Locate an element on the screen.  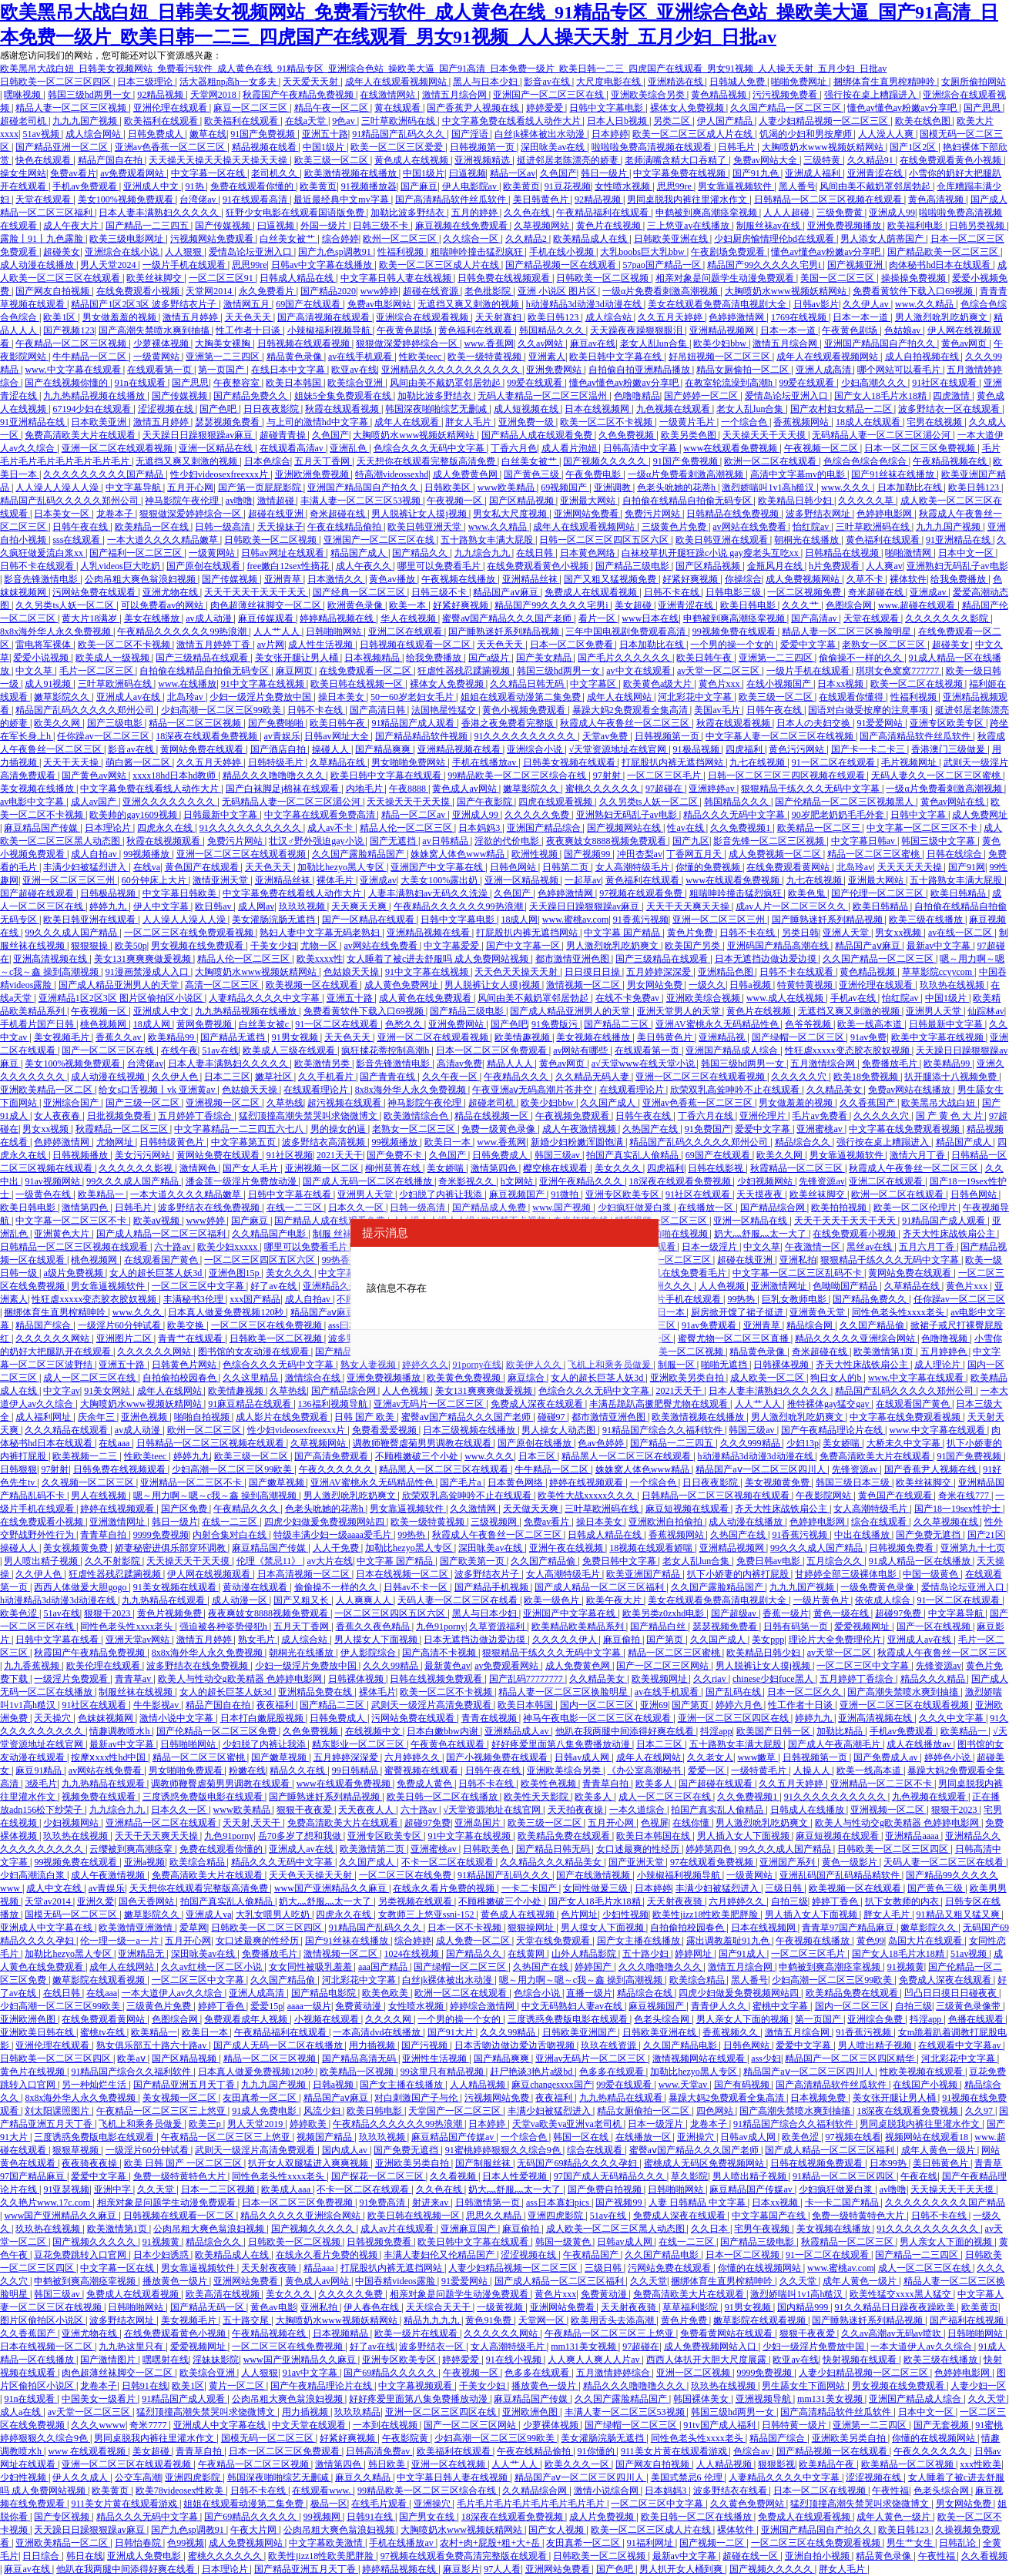
天天干天天干天天干天天 is located at coordinates (256, 592).